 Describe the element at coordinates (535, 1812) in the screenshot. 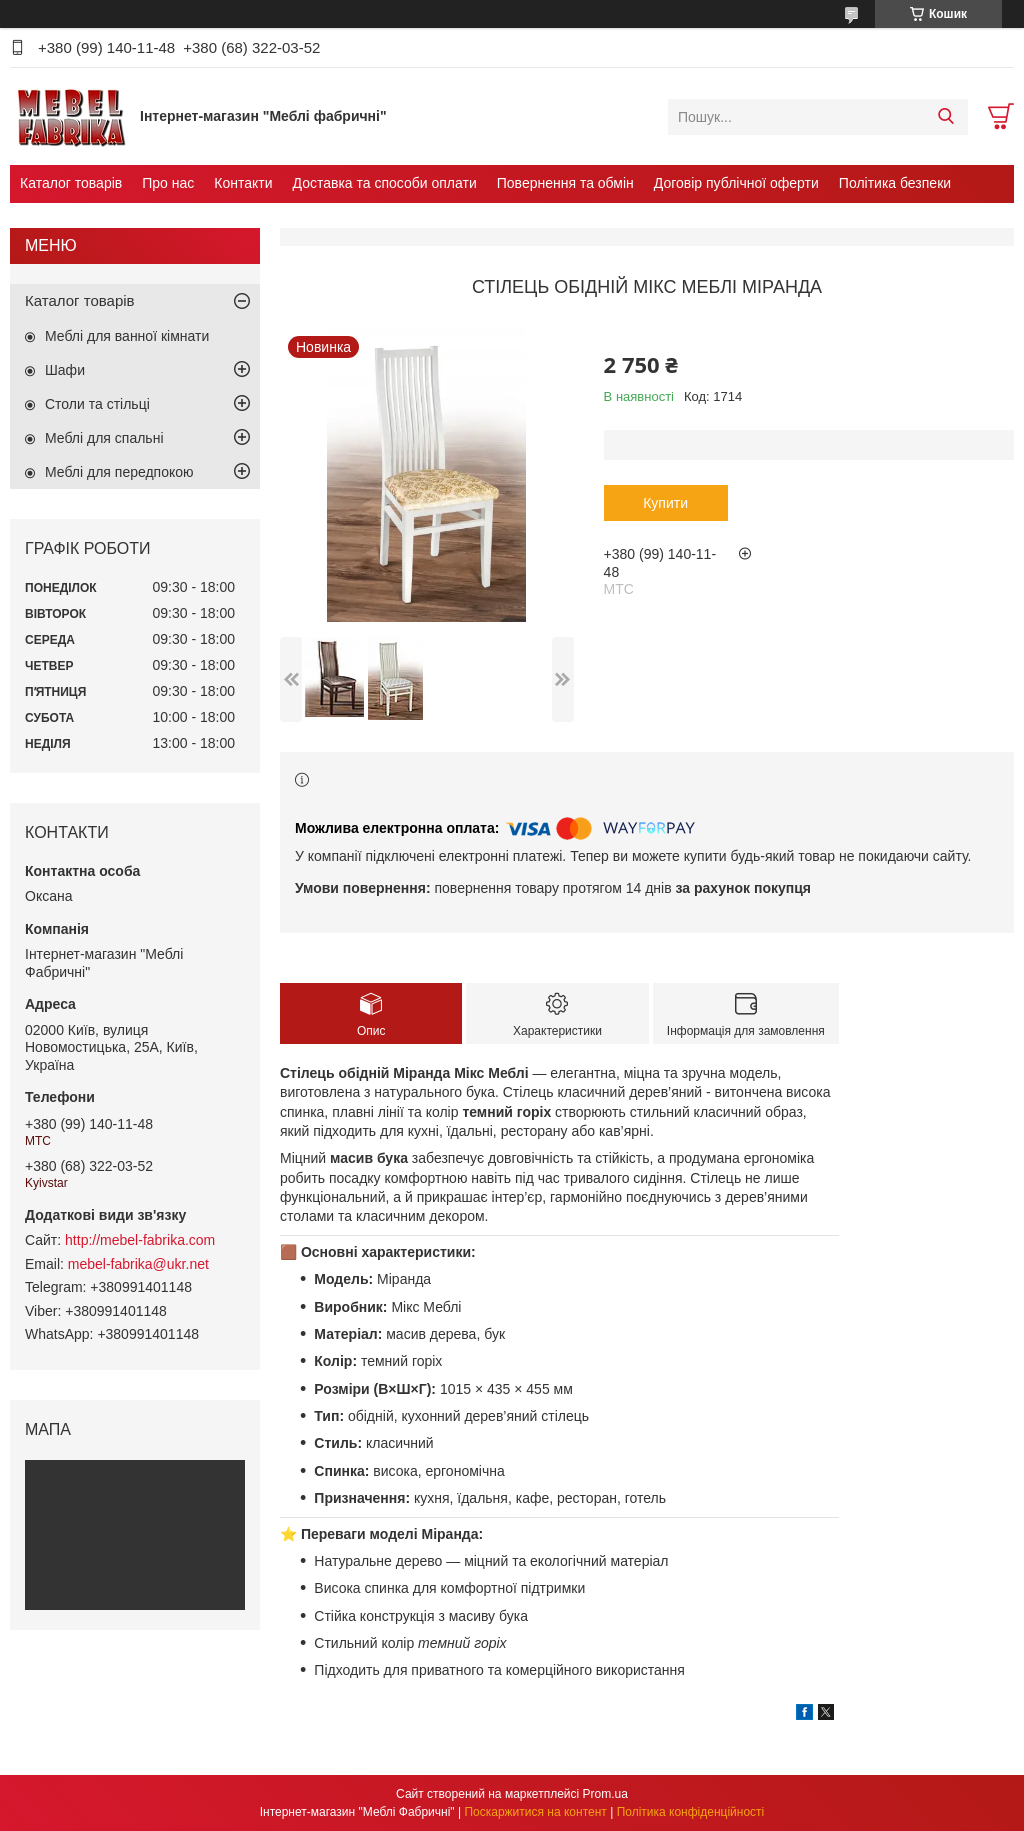

I see `Поскаржитися на контент` at that location.